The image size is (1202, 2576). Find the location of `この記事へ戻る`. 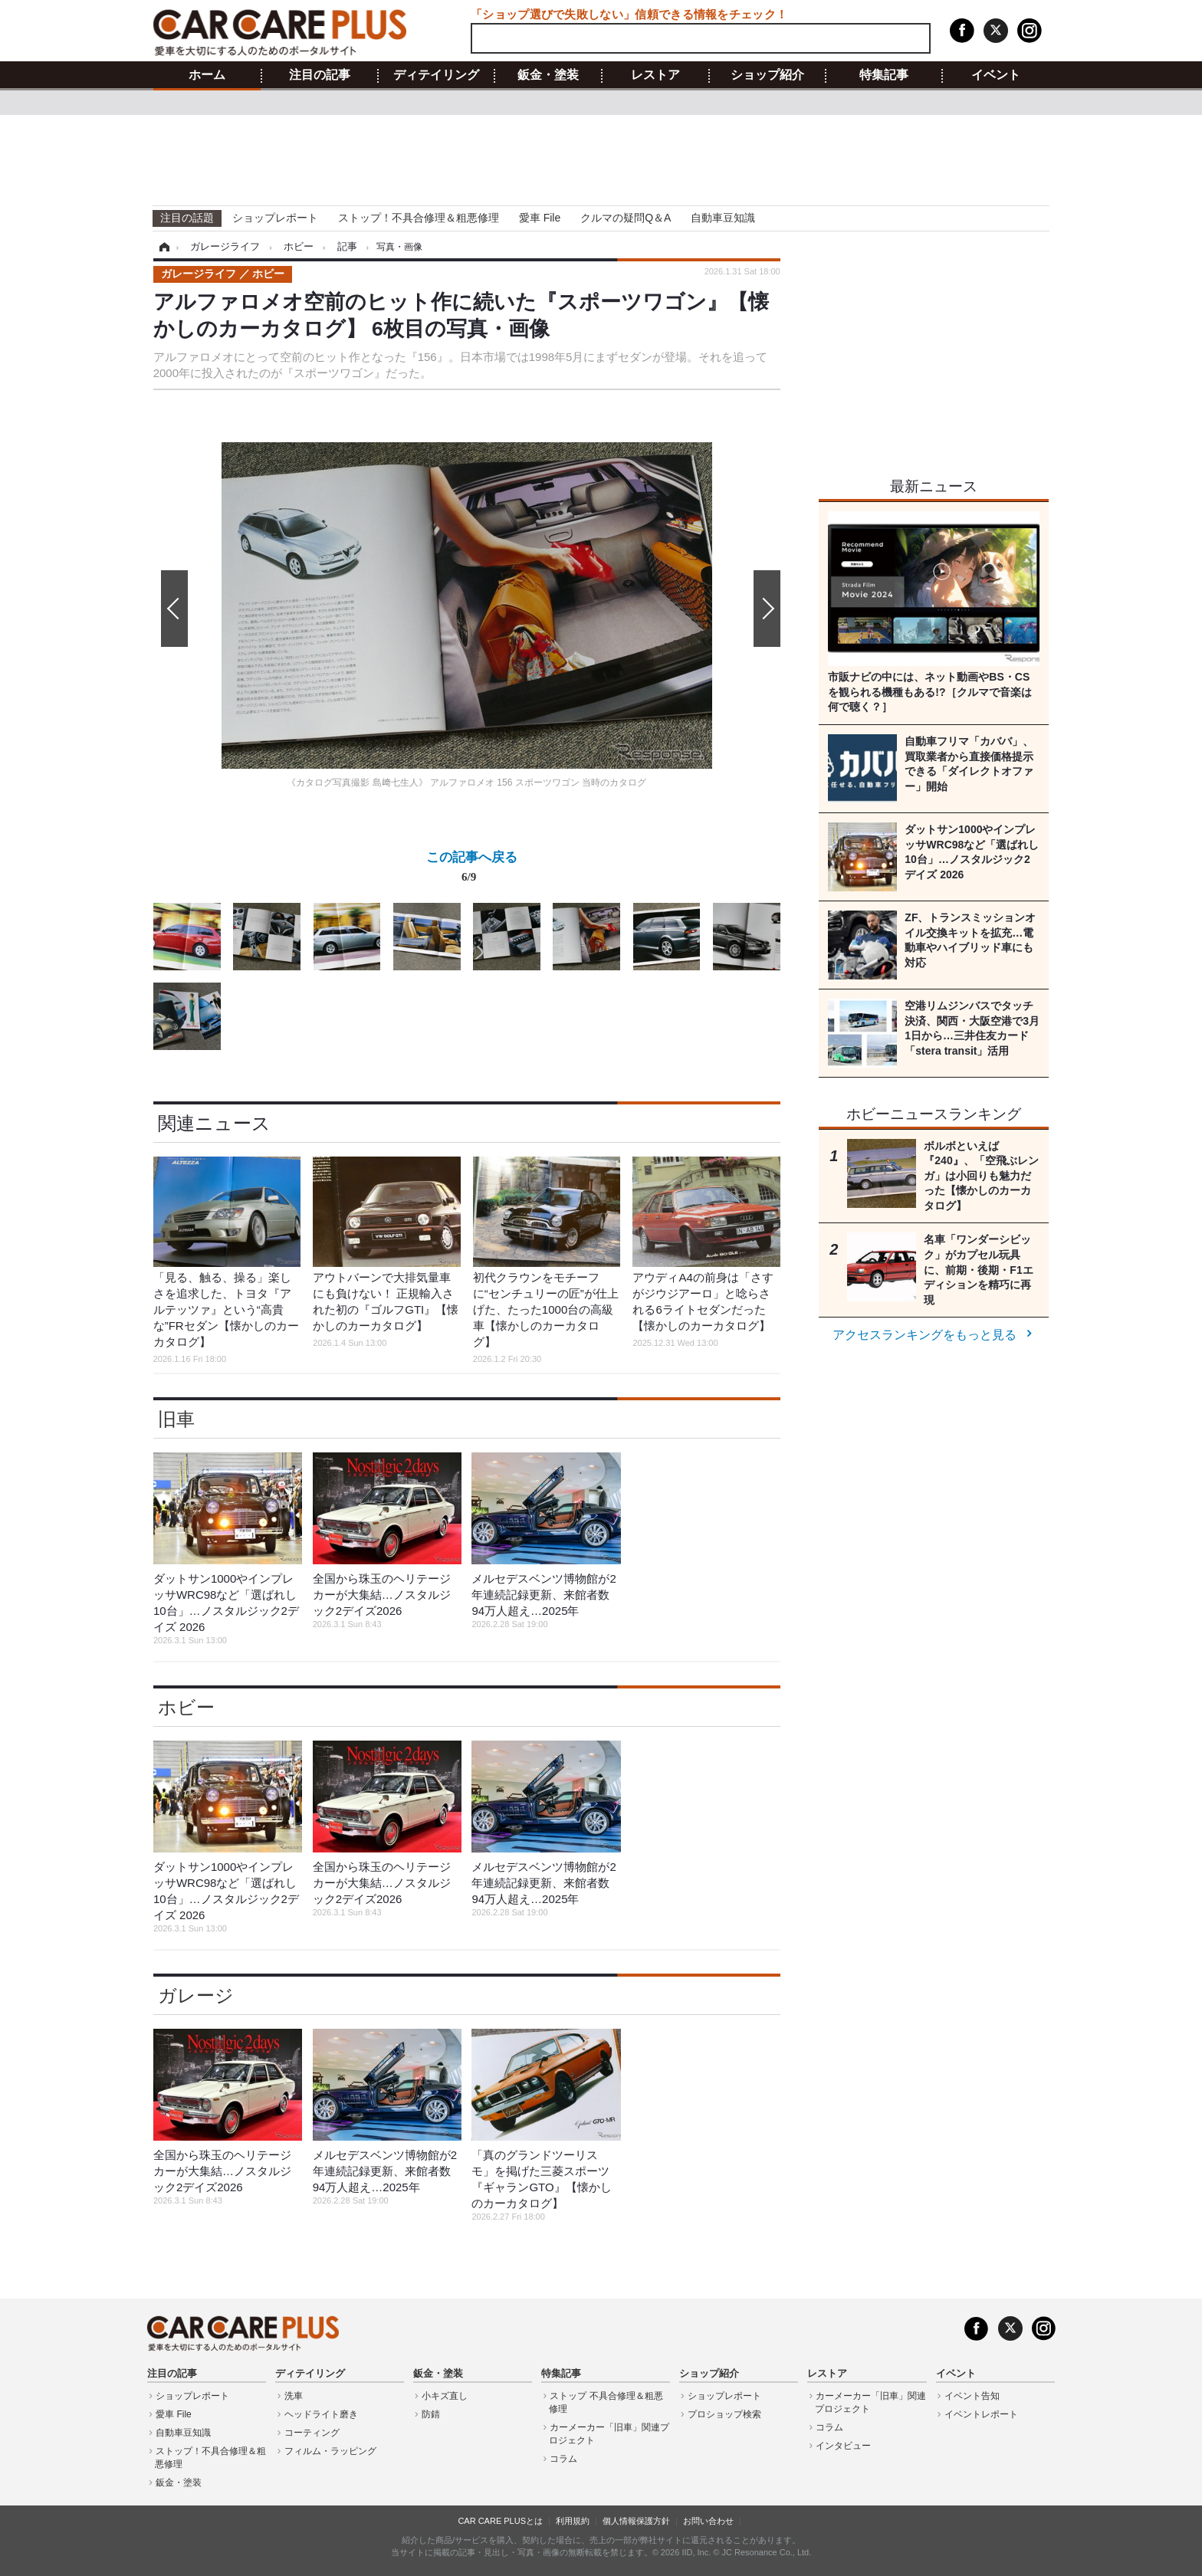

この記事へ戻る is located at coordinates (471, 870).